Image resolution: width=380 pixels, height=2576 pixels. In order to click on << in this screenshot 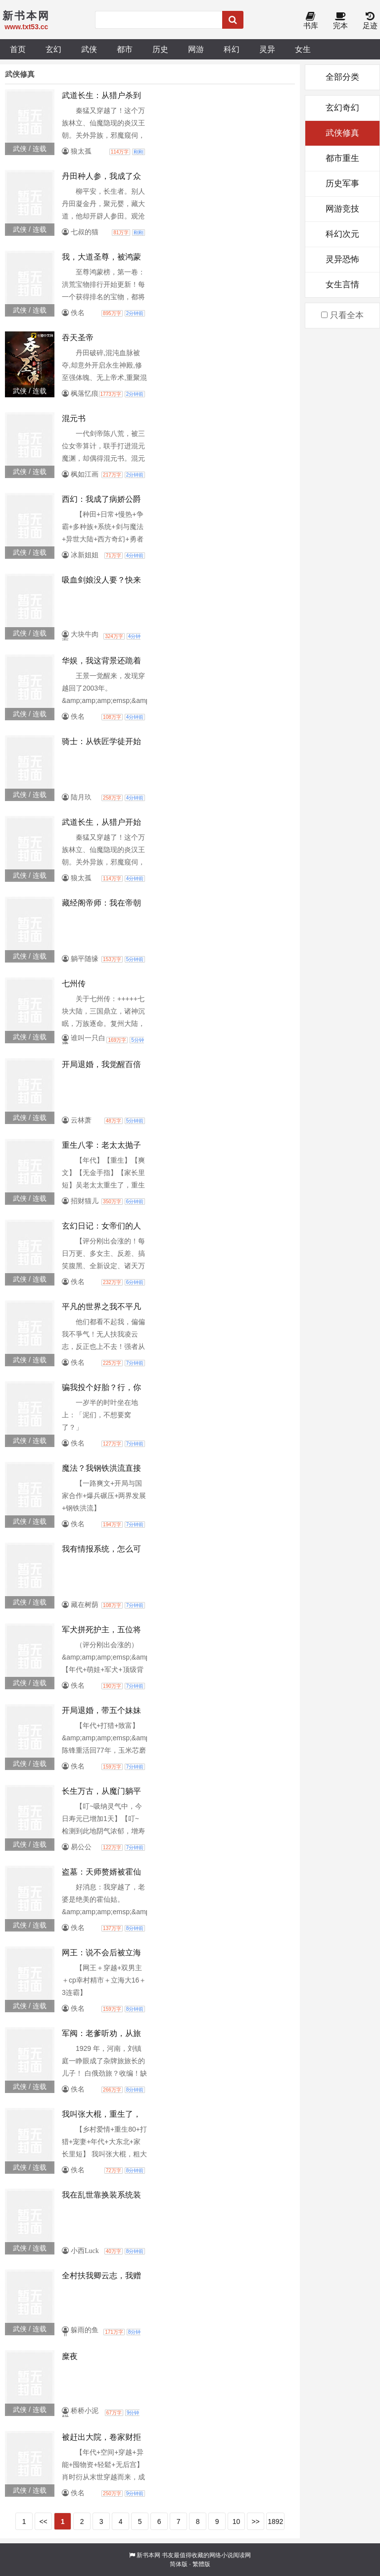, I will do `click(43, 2521)`.